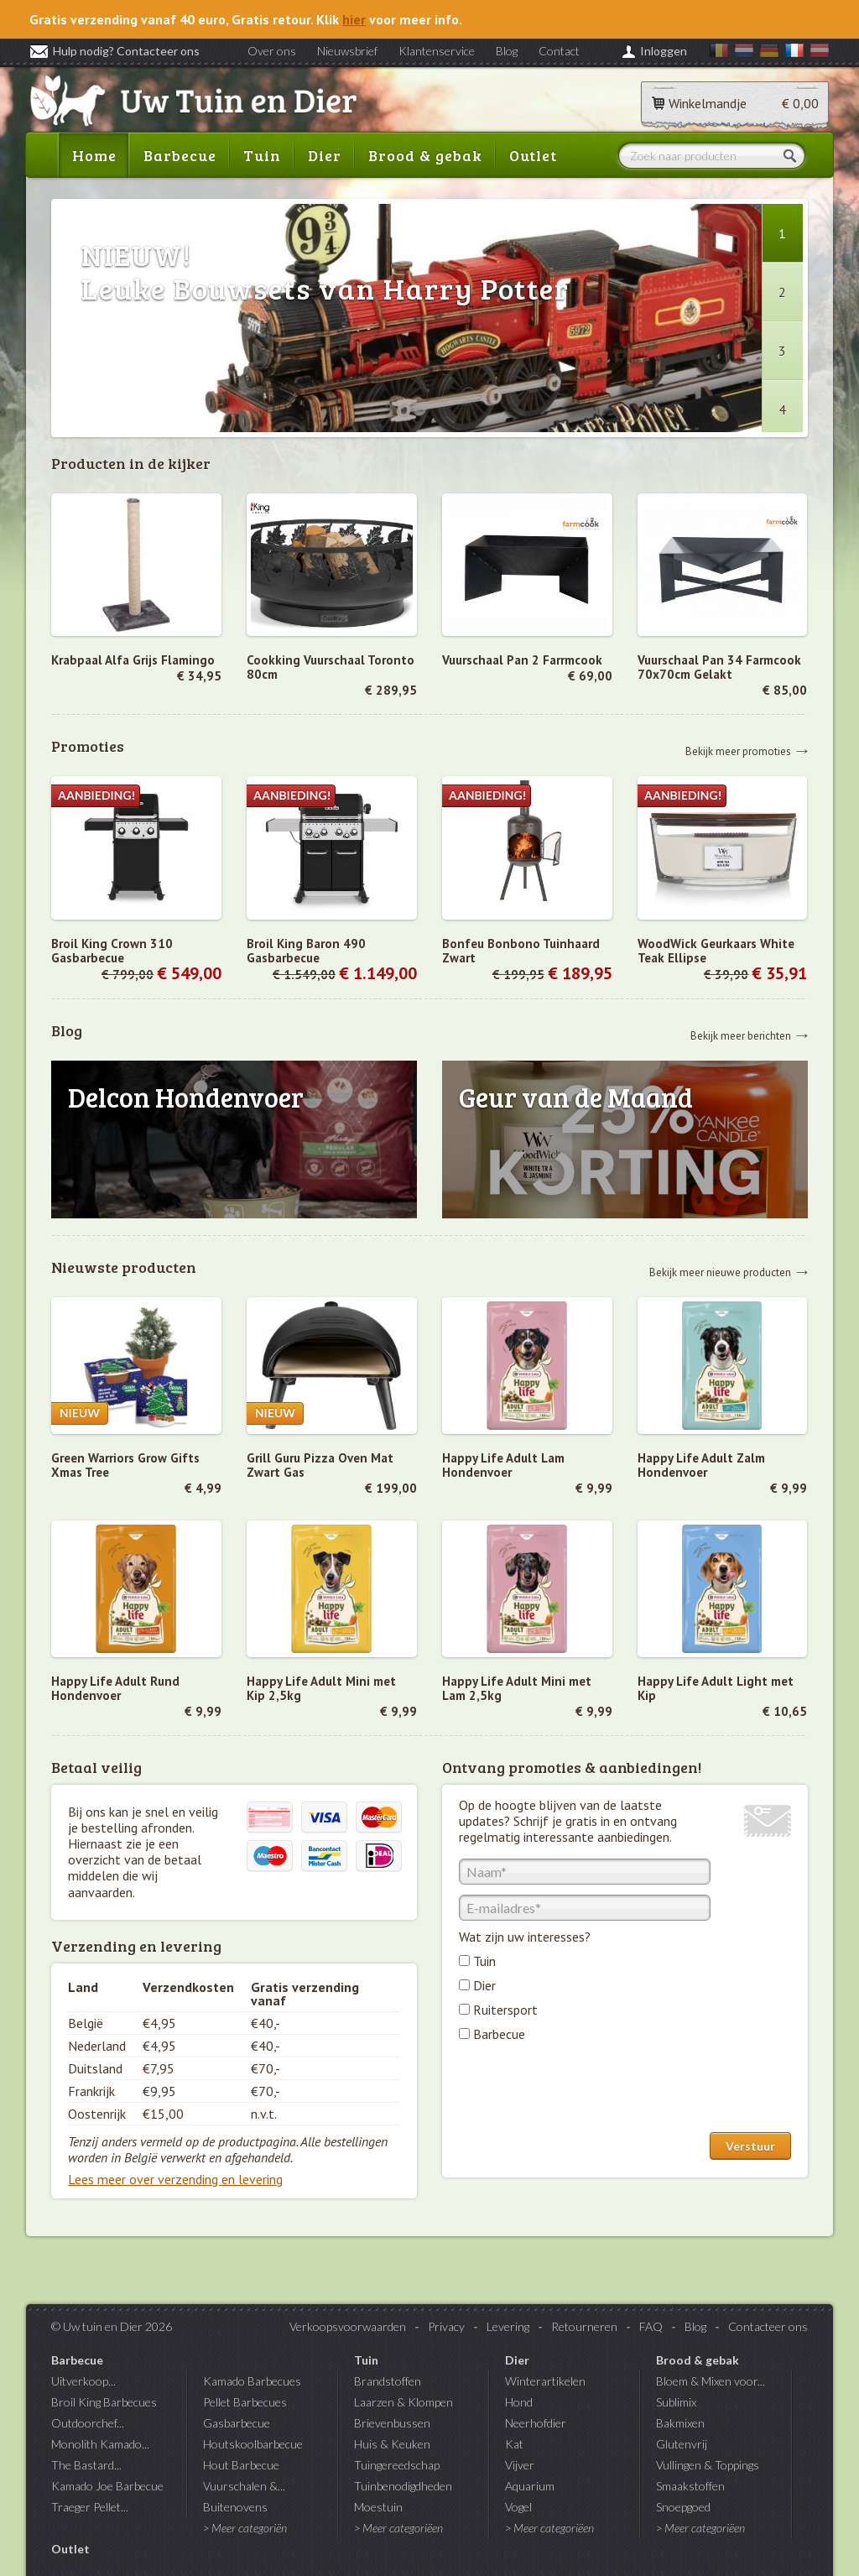  I want to click on Blog, so click(507, 51).